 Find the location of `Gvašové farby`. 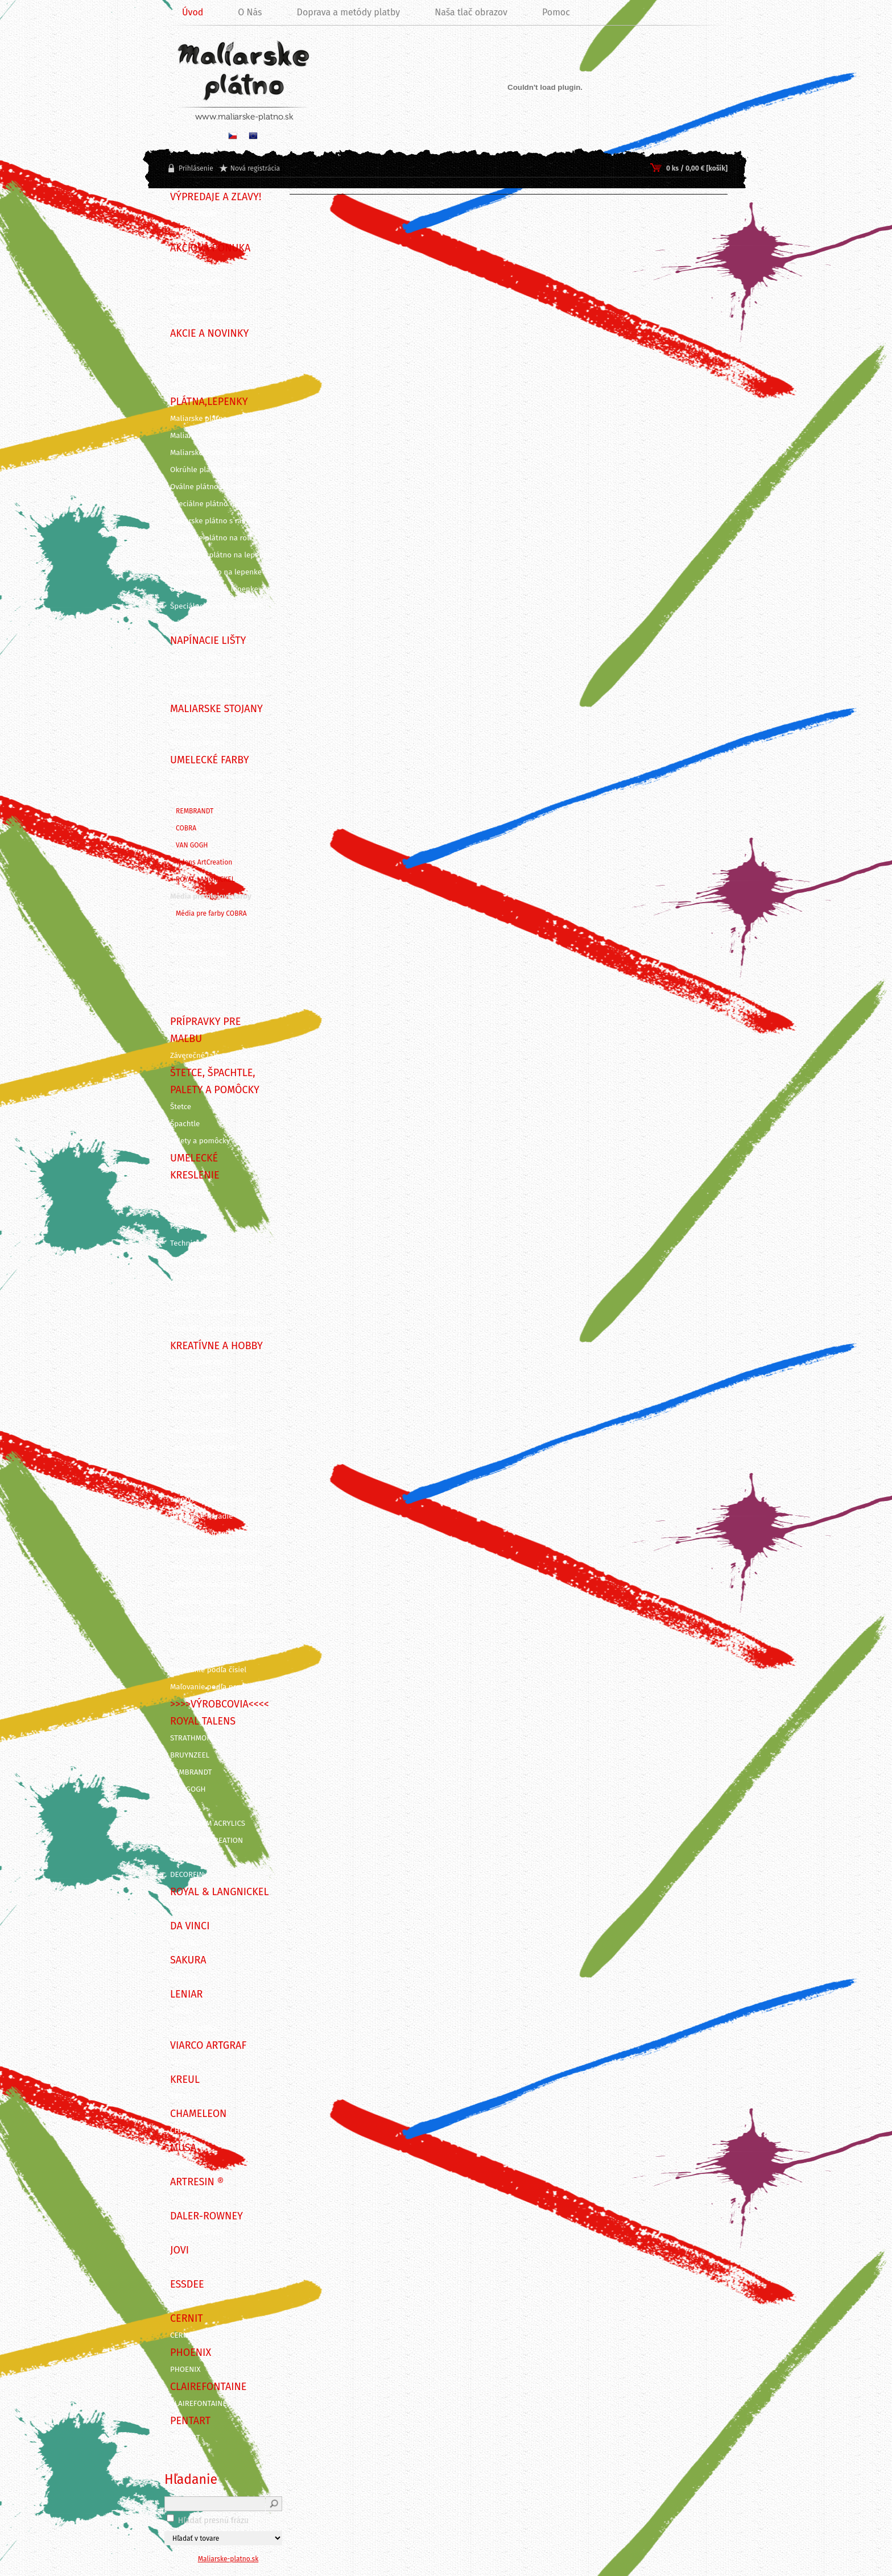

Gvašové farby is located at coordinates (194, 970).